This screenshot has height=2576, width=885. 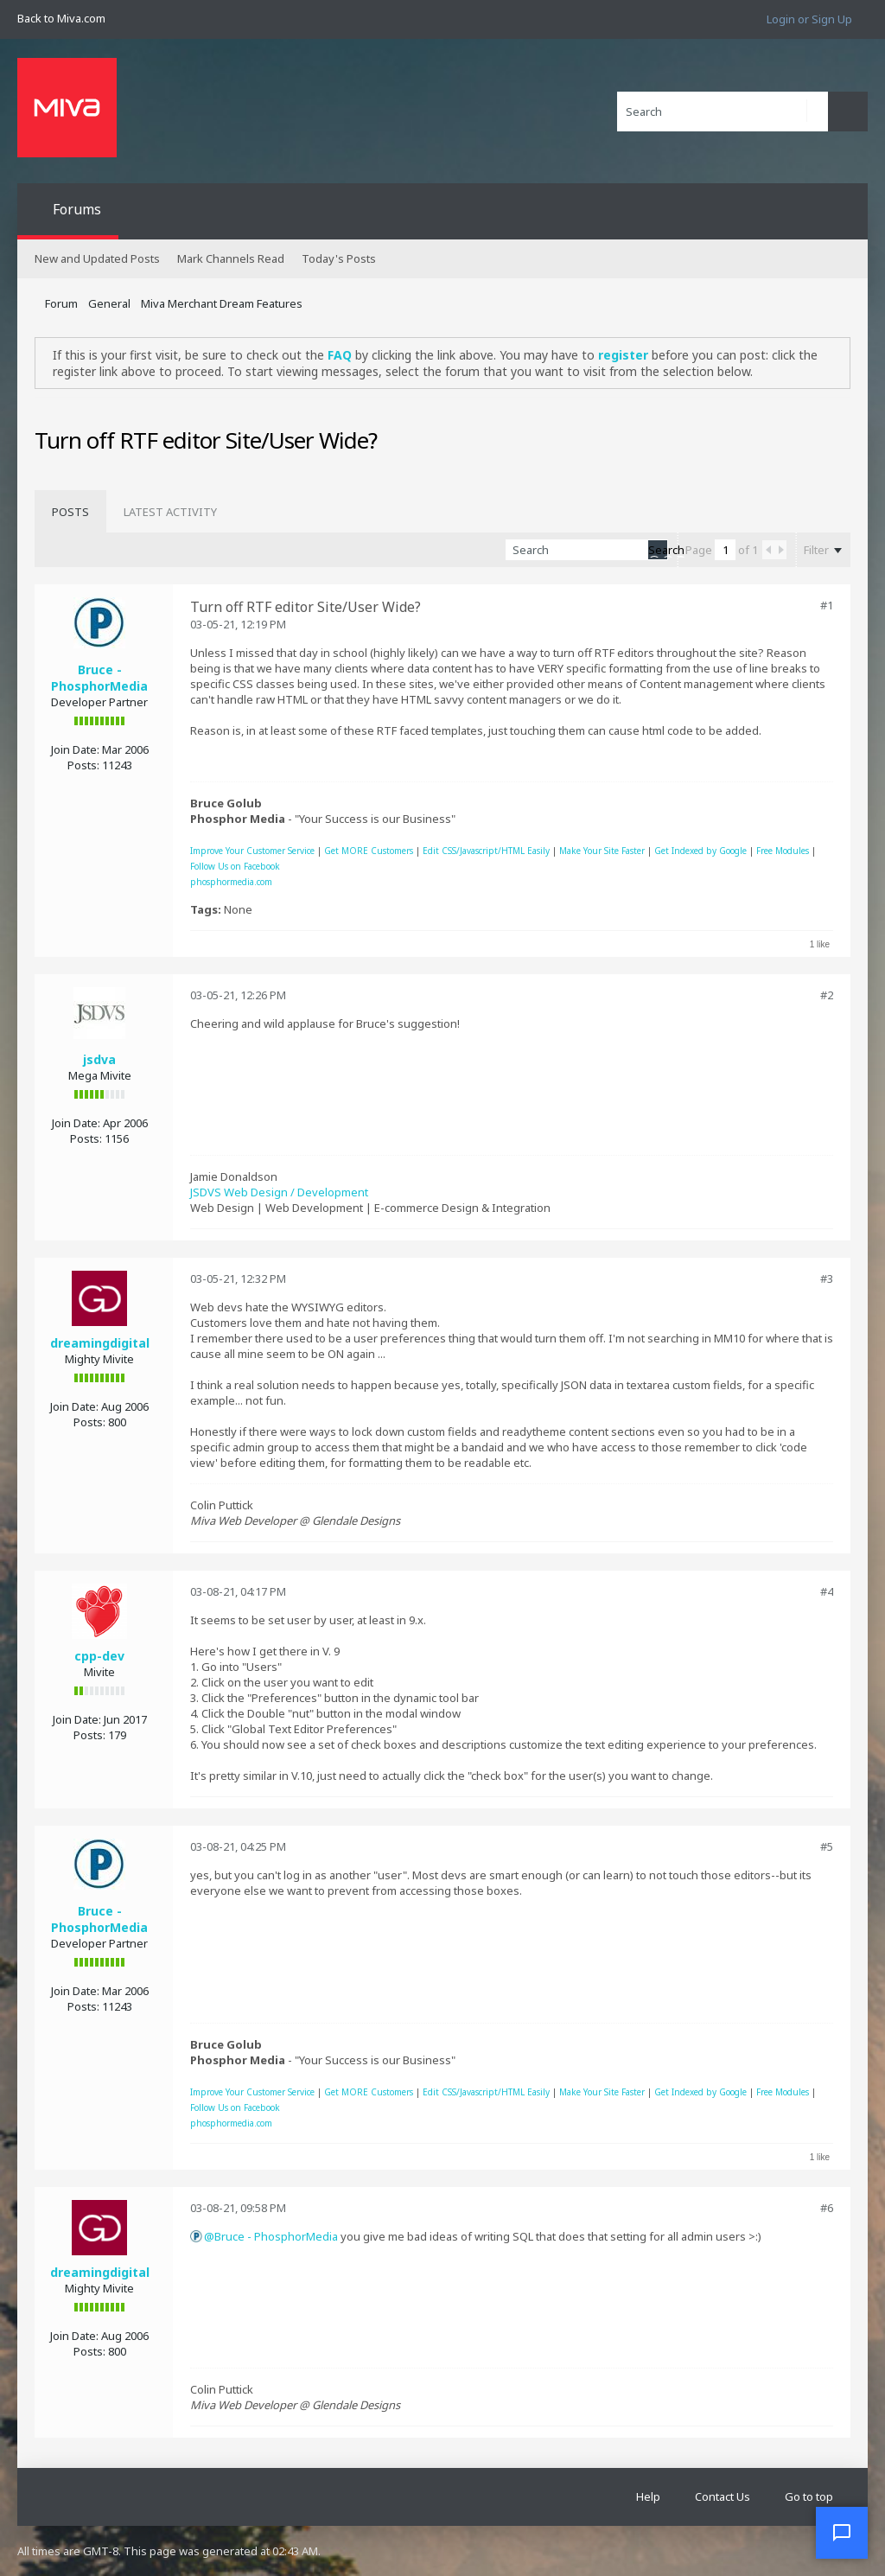 What do you see at coordinates (252, 851) in the screenshot?
I see `Improve Your Customer Service` at bounding box center [252, 851].